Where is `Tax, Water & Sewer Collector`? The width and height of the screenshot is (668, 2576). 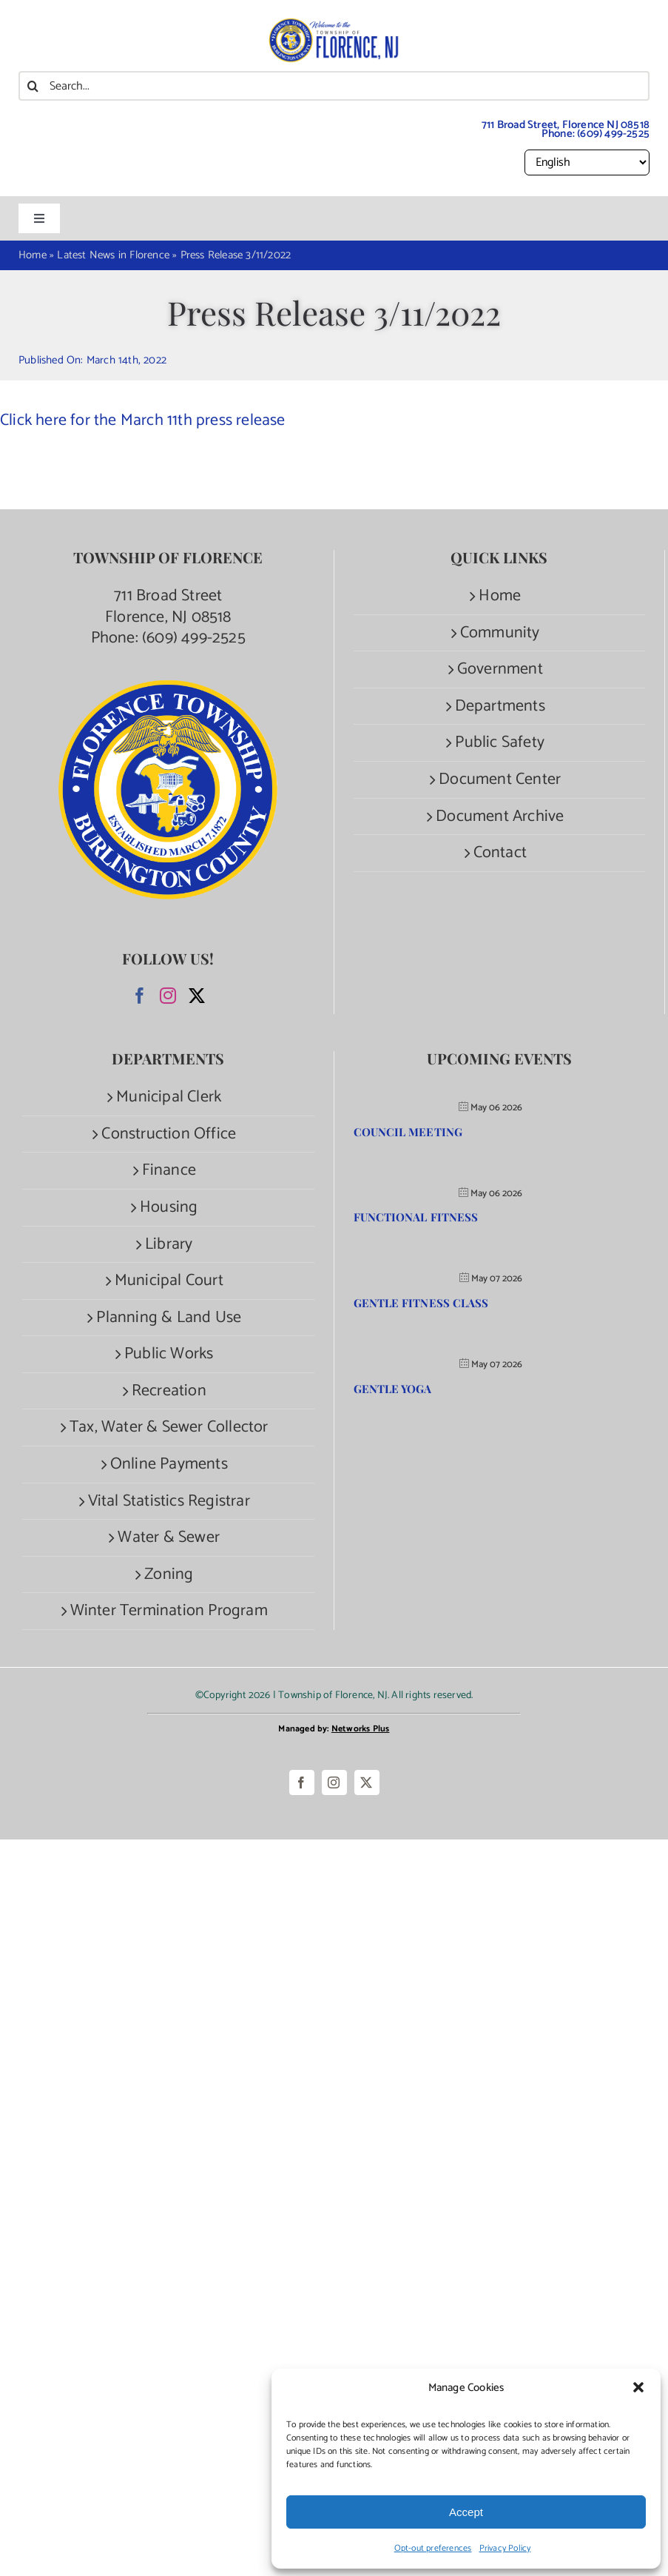 Tax, Water & Sewer Collector is located at coordinates (169, 1427).